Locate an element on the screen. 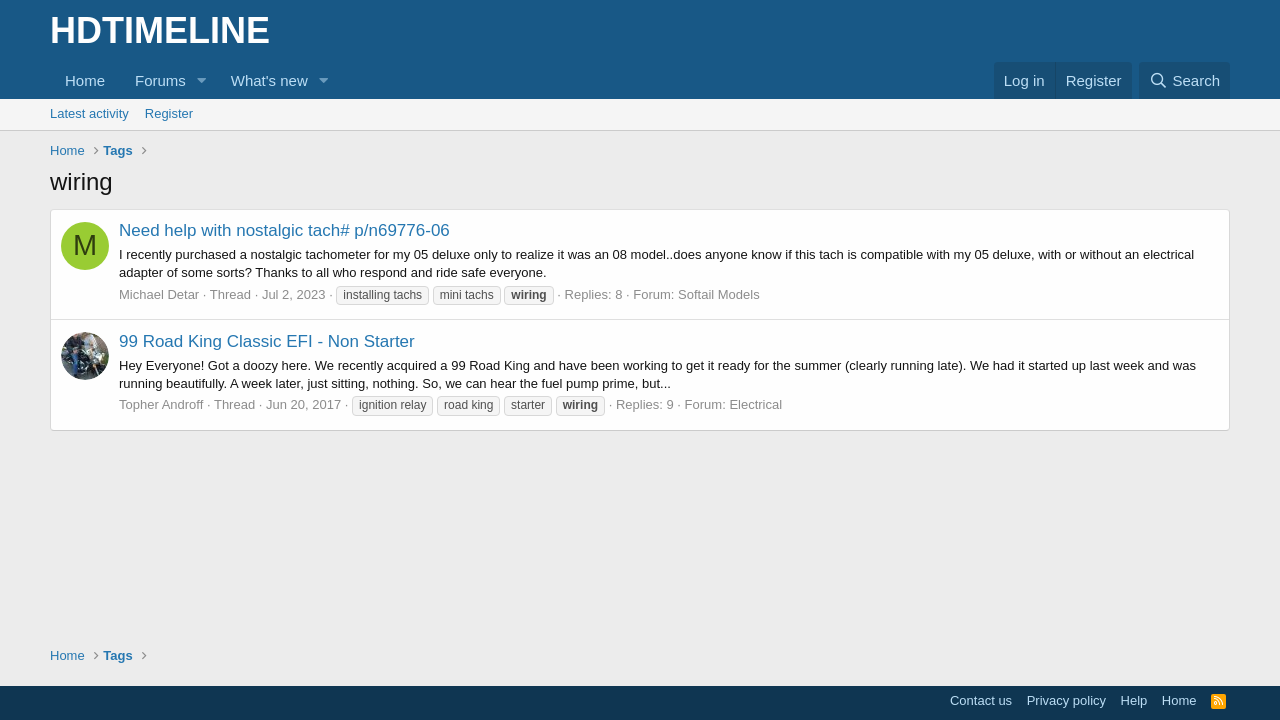  Michael Detar is located at coordinates (159, 294).